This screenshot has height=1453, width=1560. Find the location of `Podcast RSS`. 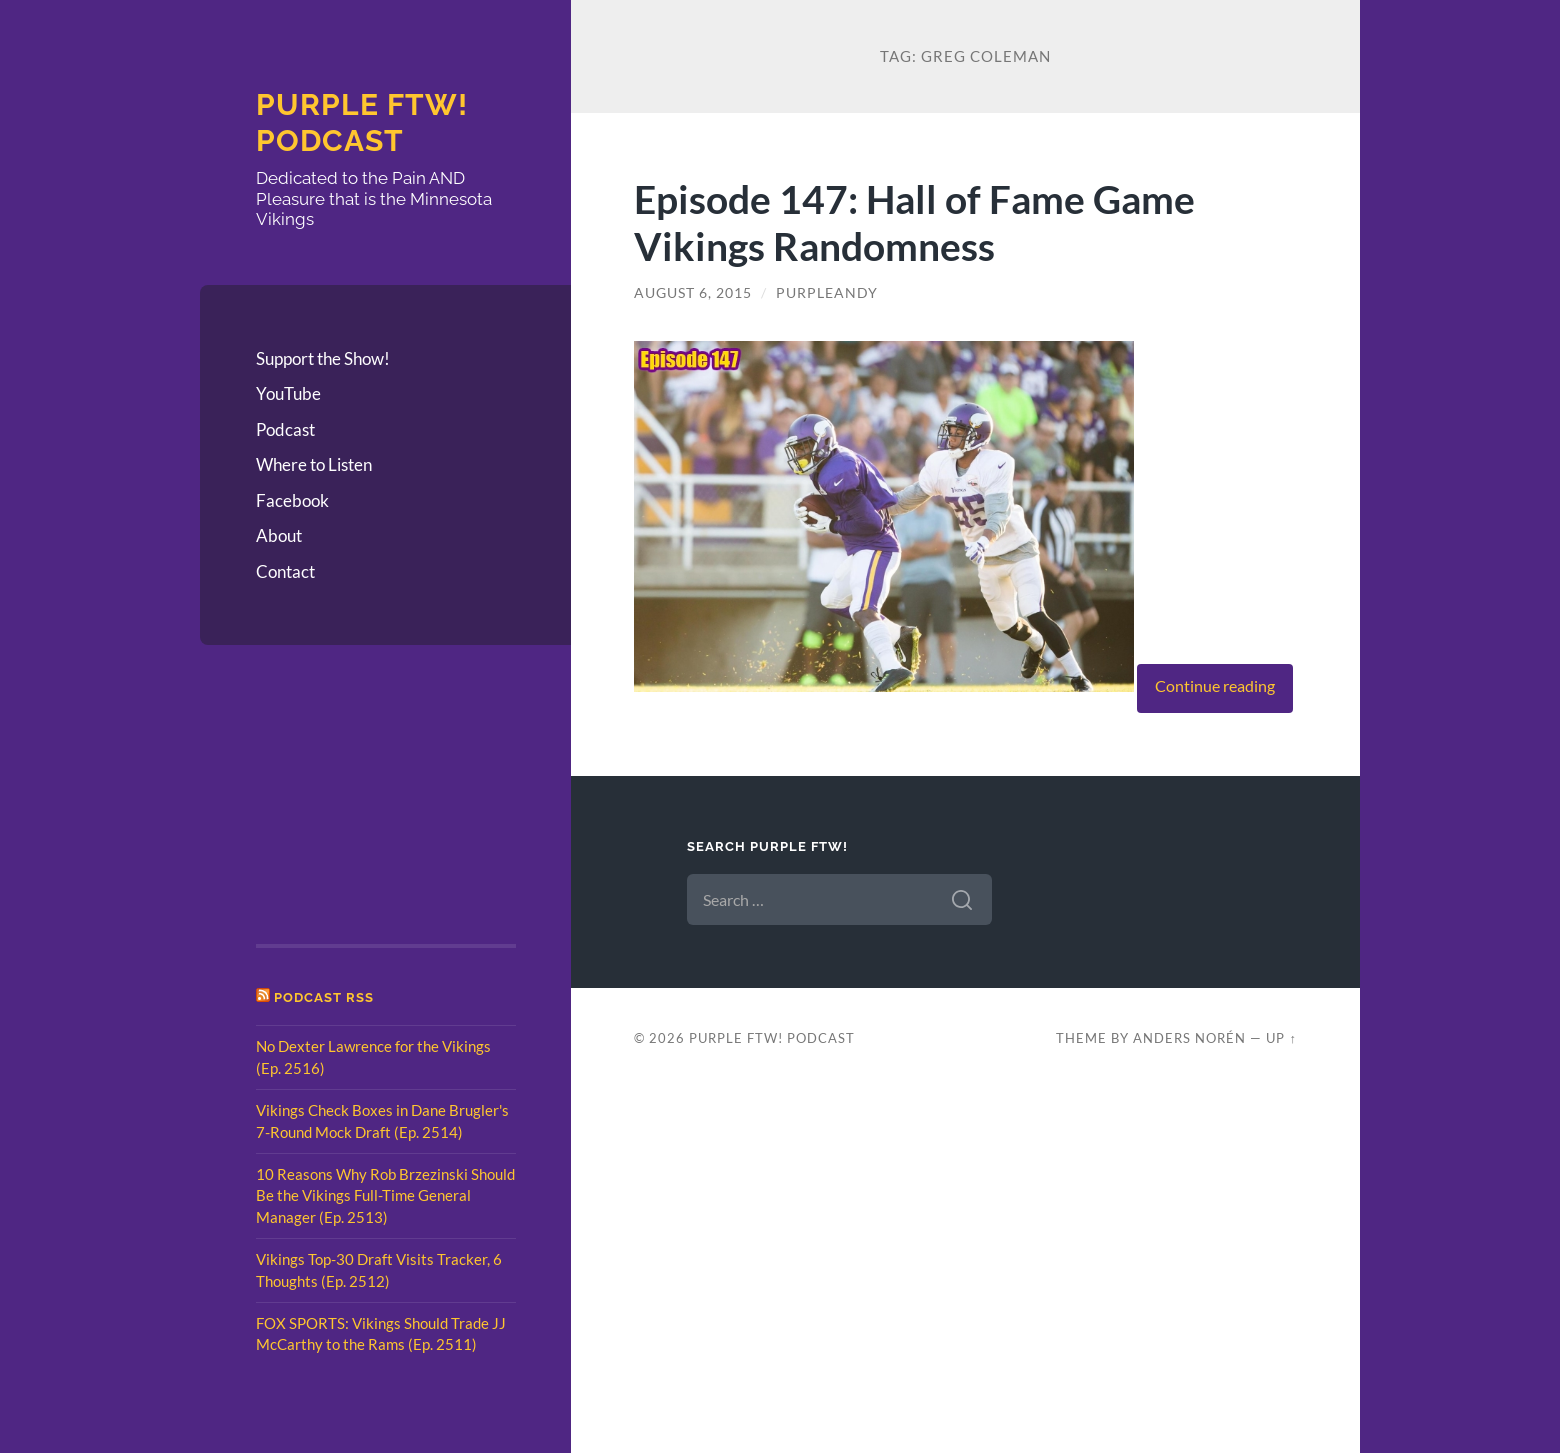

Podcast RSS is located at coordinates (324, 997).